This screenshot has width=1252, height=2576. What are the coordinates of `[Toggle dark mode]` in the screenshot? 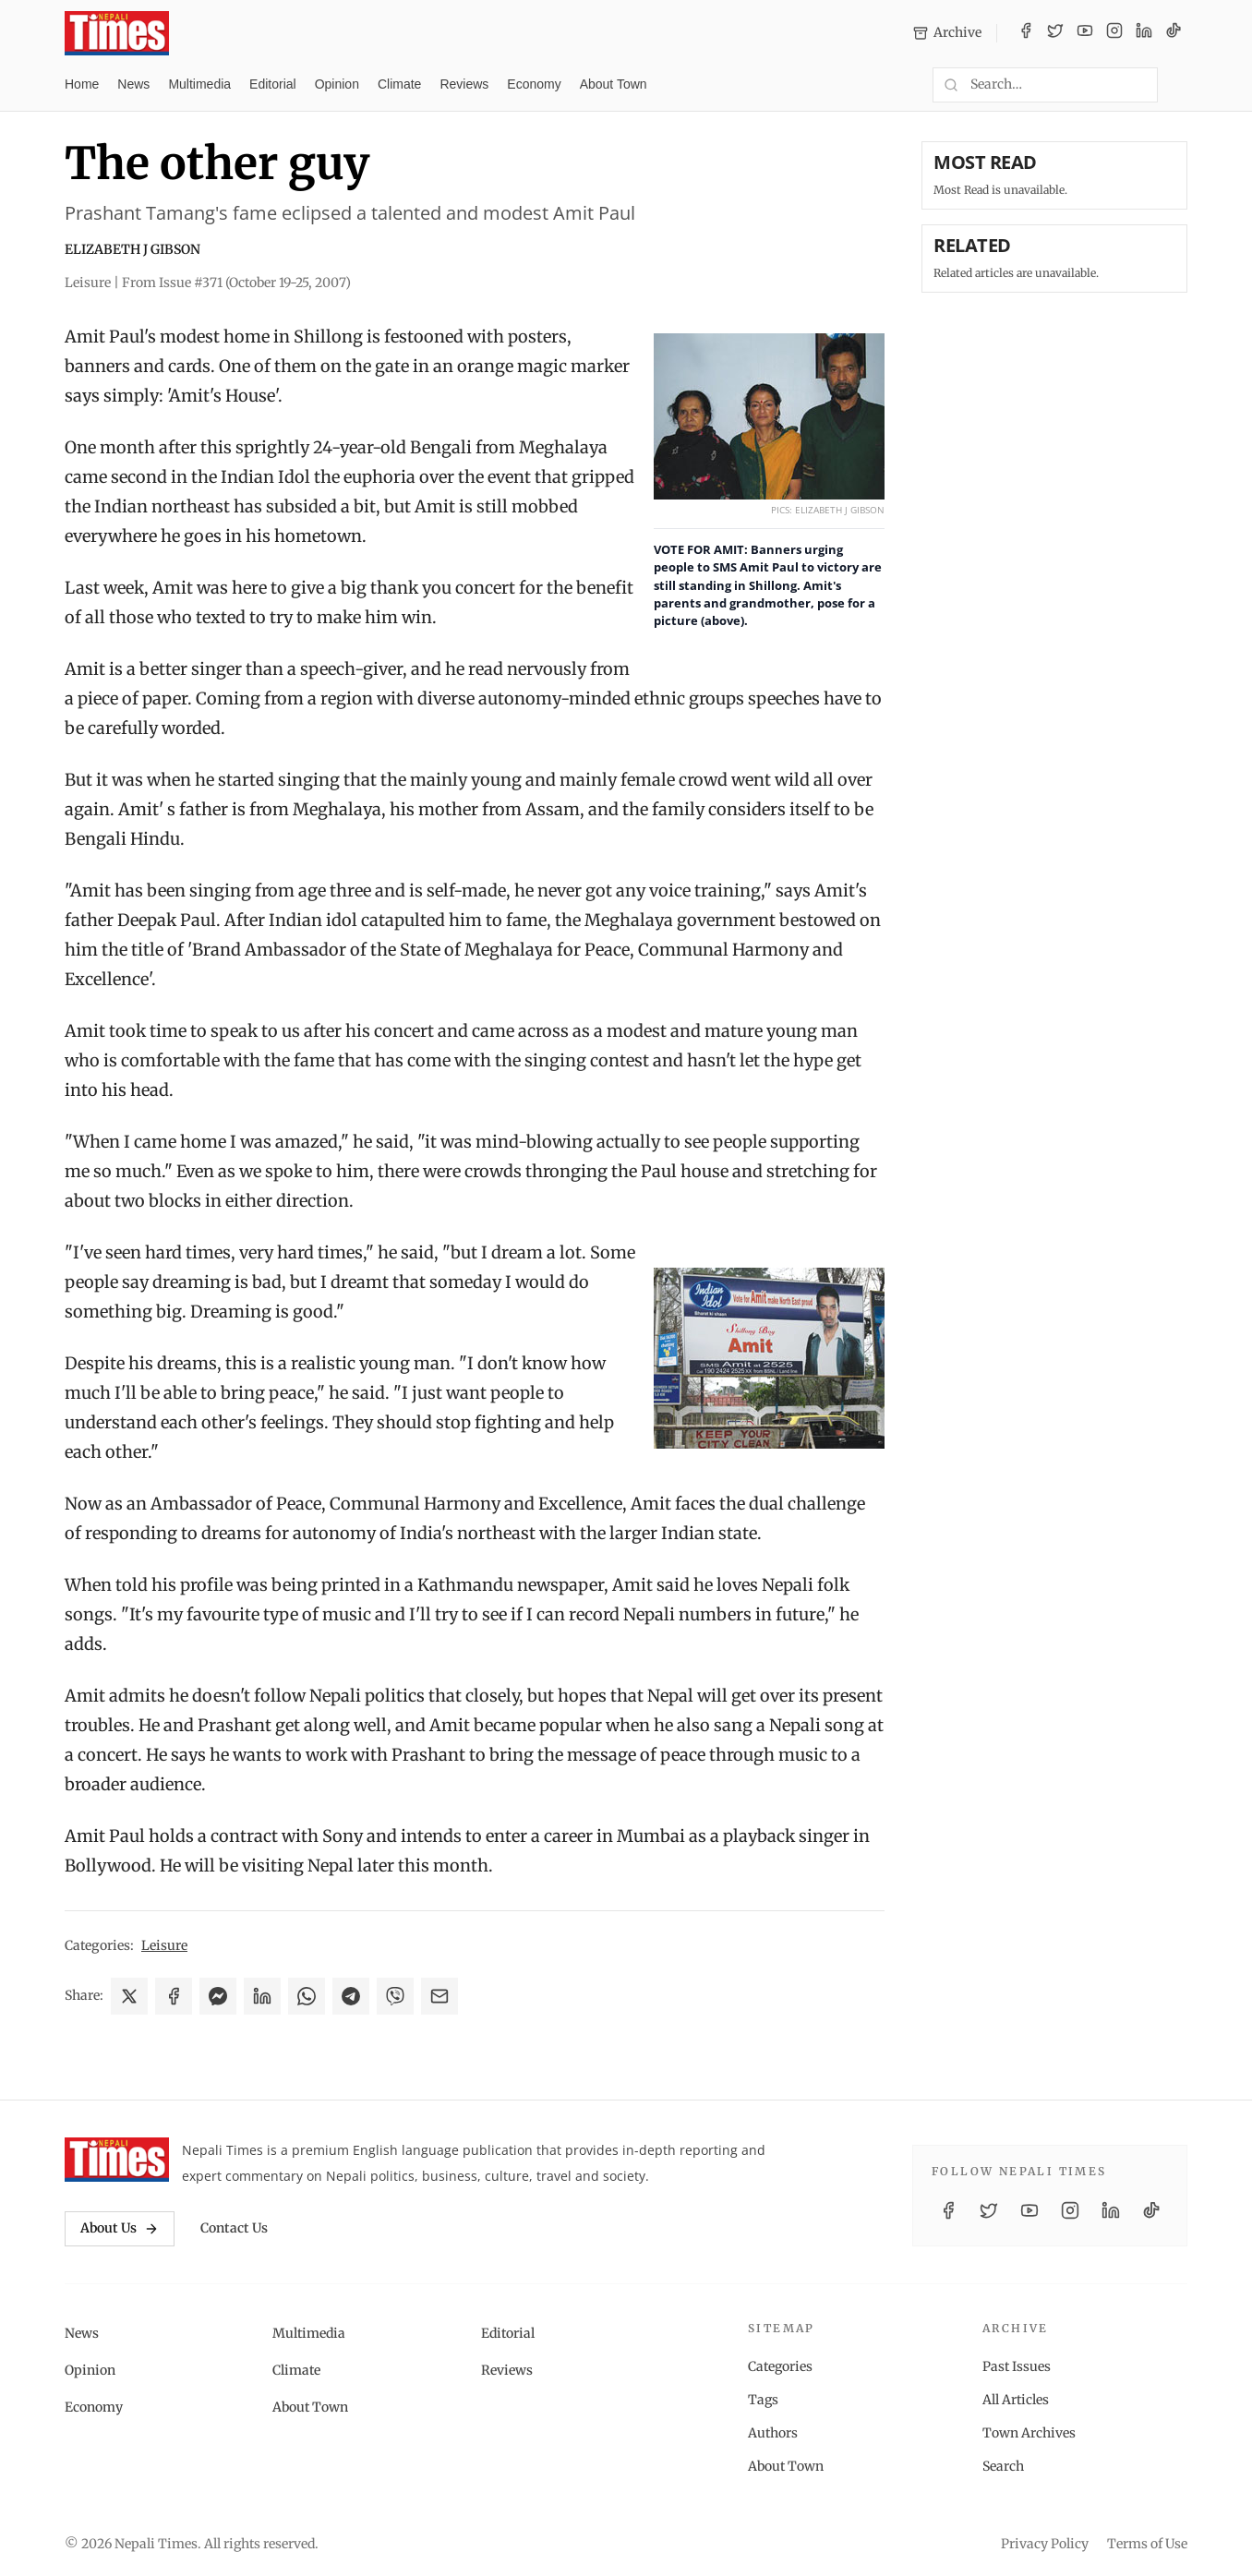 It's located at (1180, 85).